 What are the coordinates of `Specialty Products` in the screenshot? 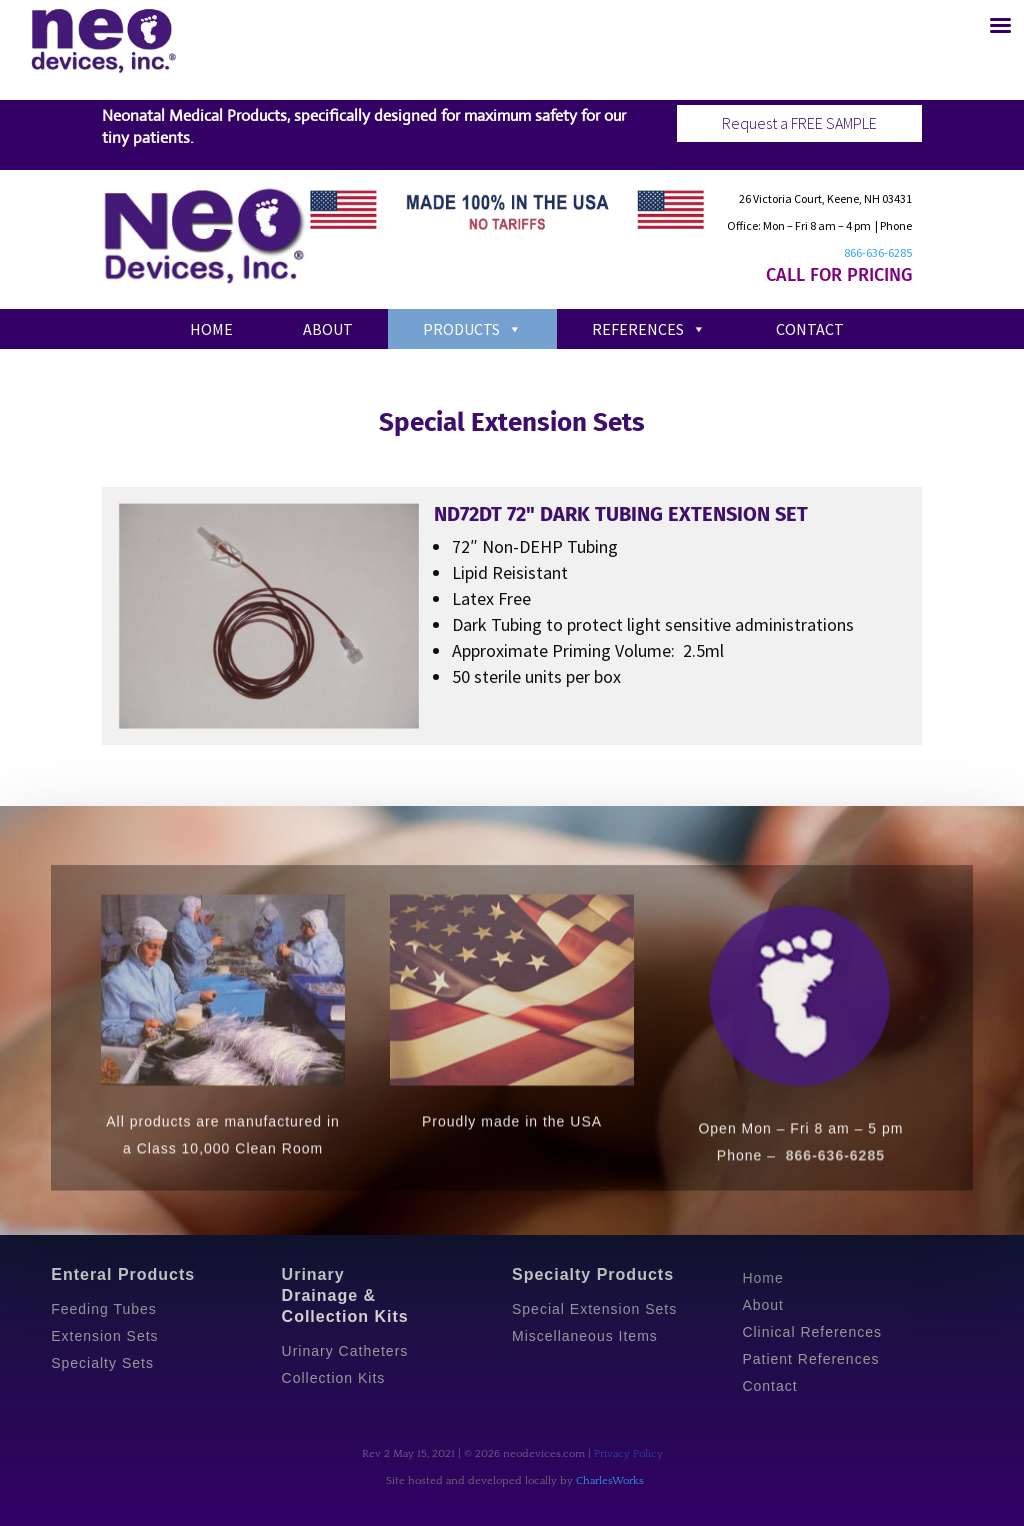 It's located at (593, 1274).